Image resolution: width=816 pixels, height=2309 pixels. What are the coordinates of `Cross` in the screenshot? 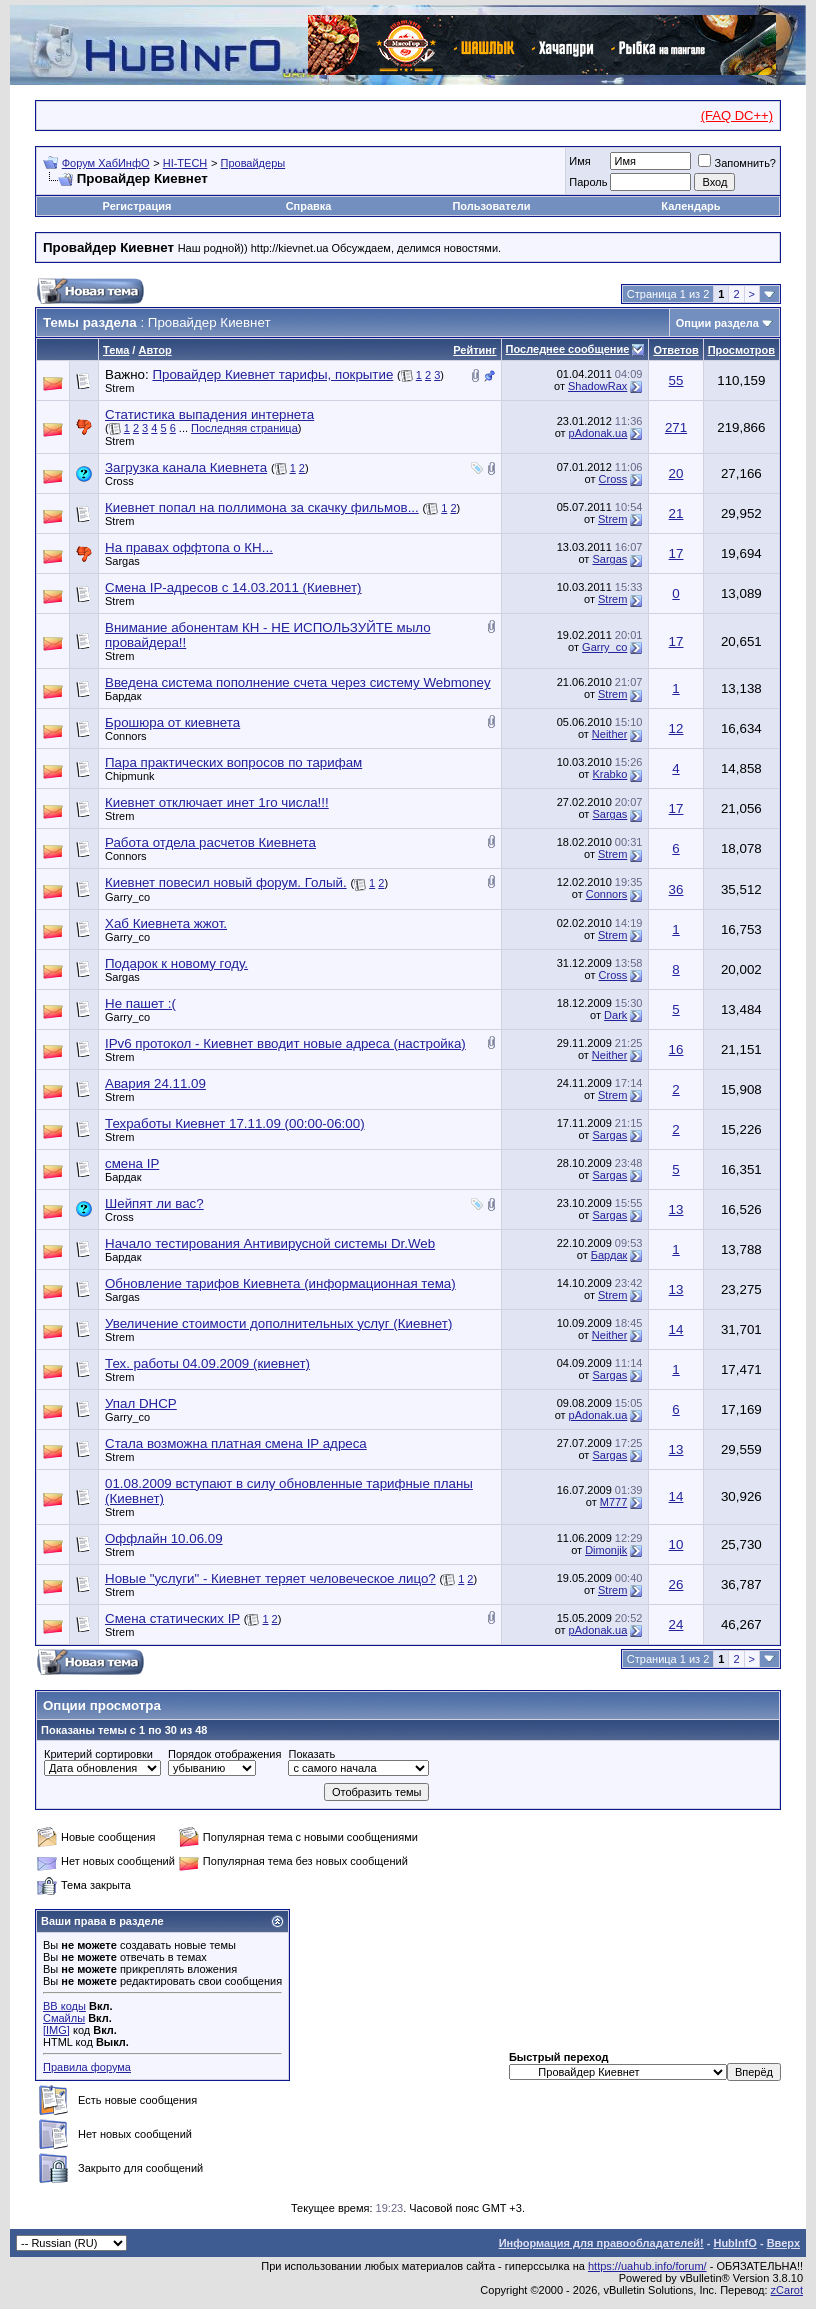 It's located at (119, 481).